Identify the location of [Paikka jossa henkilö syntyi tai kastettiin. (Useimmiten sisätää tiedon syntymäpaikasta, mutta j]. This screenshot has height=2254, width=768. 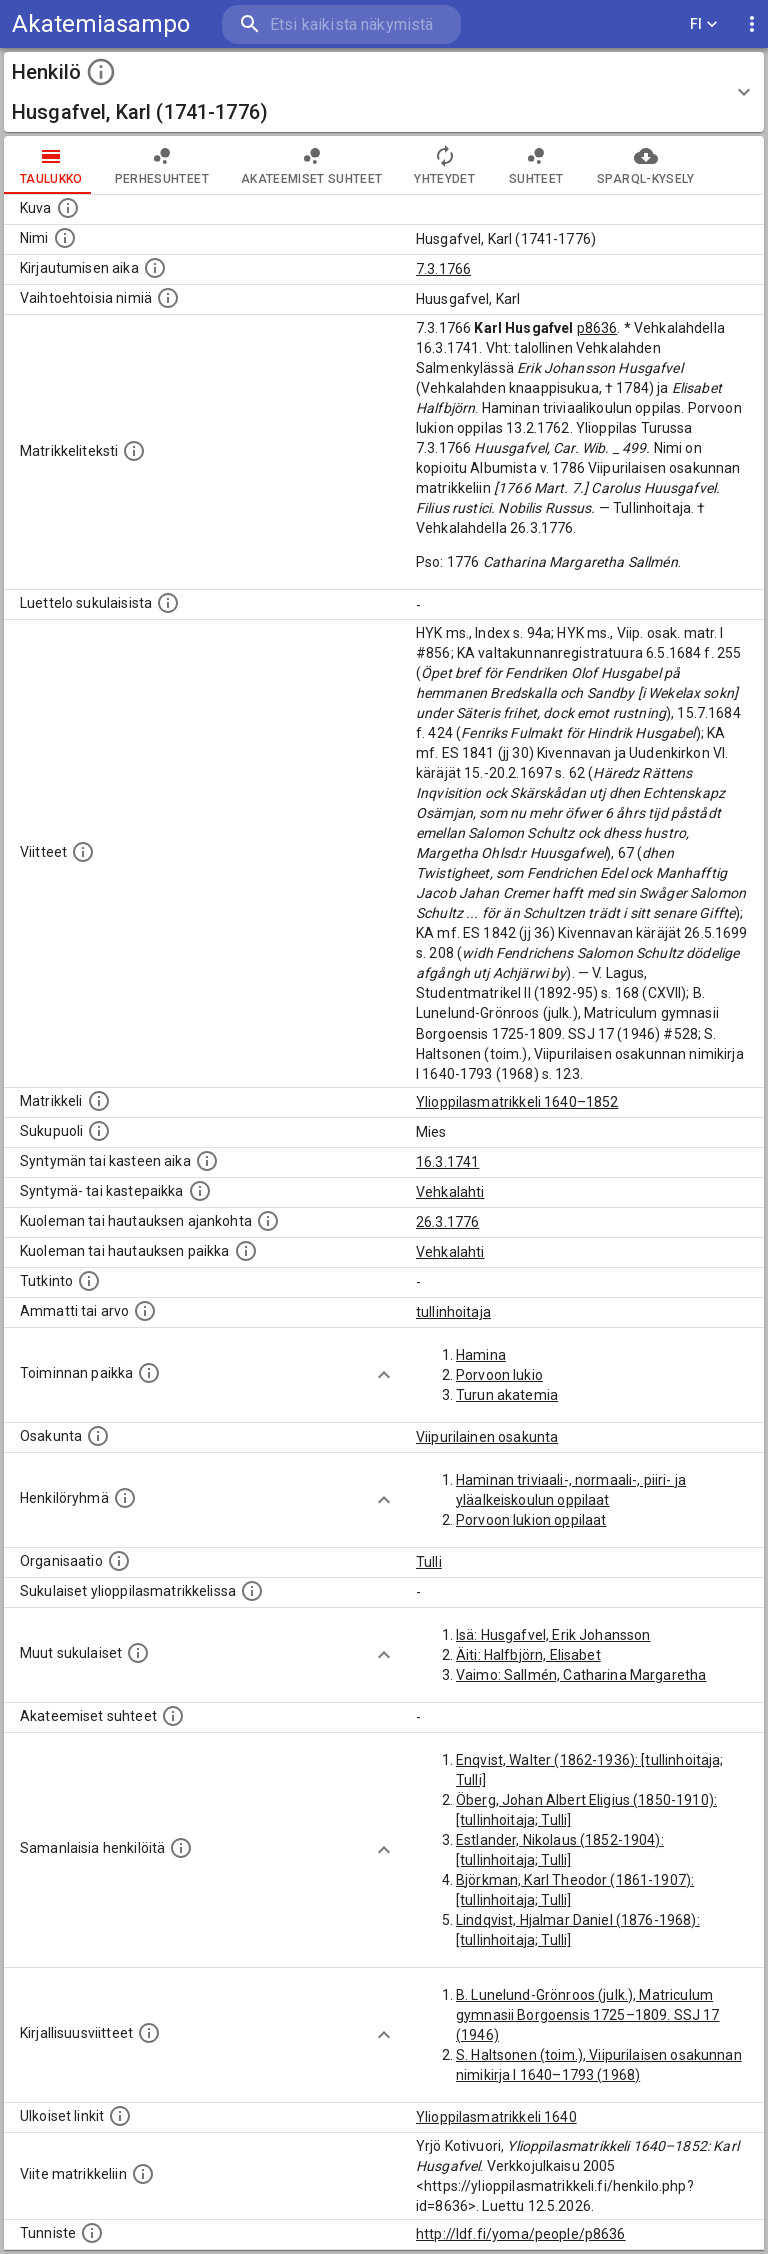
(200, 1191).